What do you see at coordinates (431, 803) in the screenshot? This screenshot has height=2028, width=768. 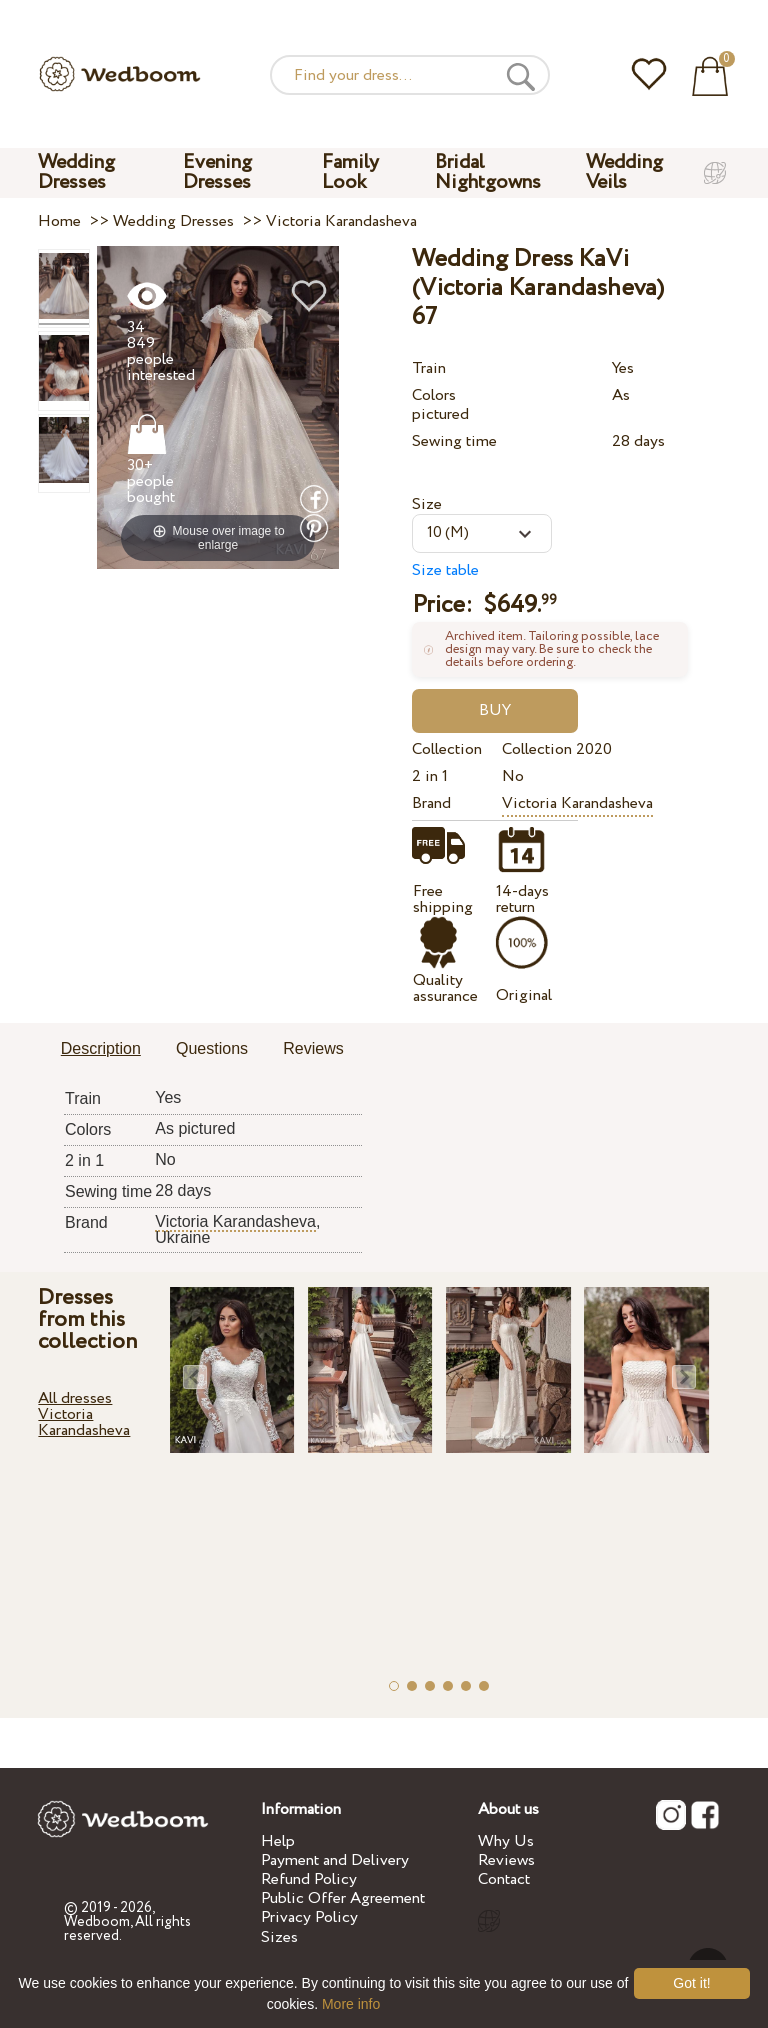 I see `Brand` at bounding box center [431, 803].